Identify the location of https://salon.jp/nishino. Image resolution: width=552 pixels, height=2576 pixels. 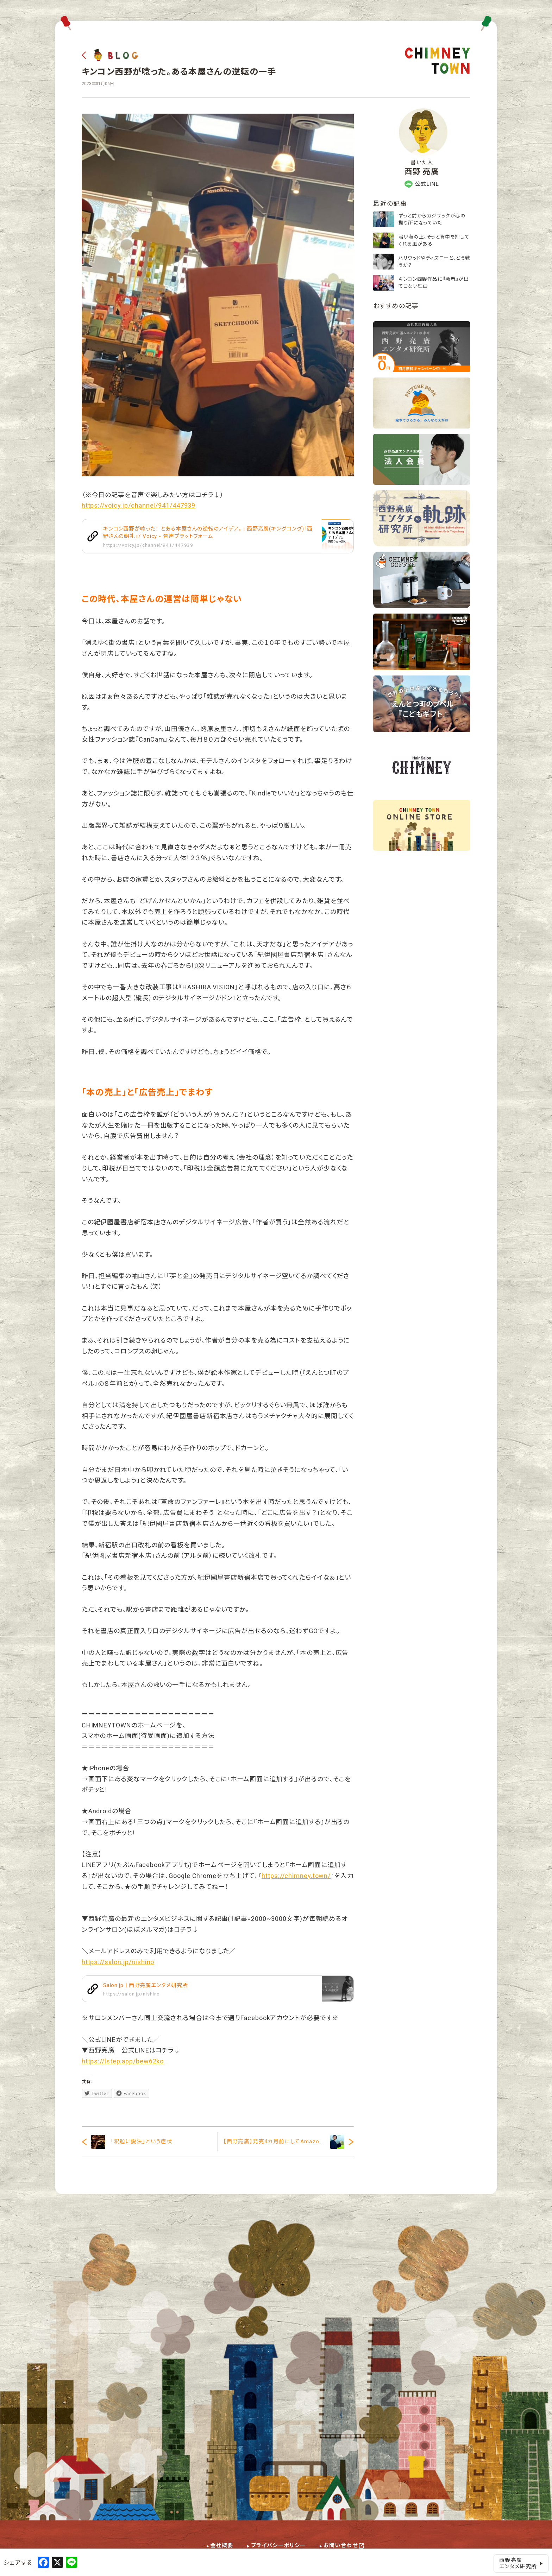
(118, 1962).